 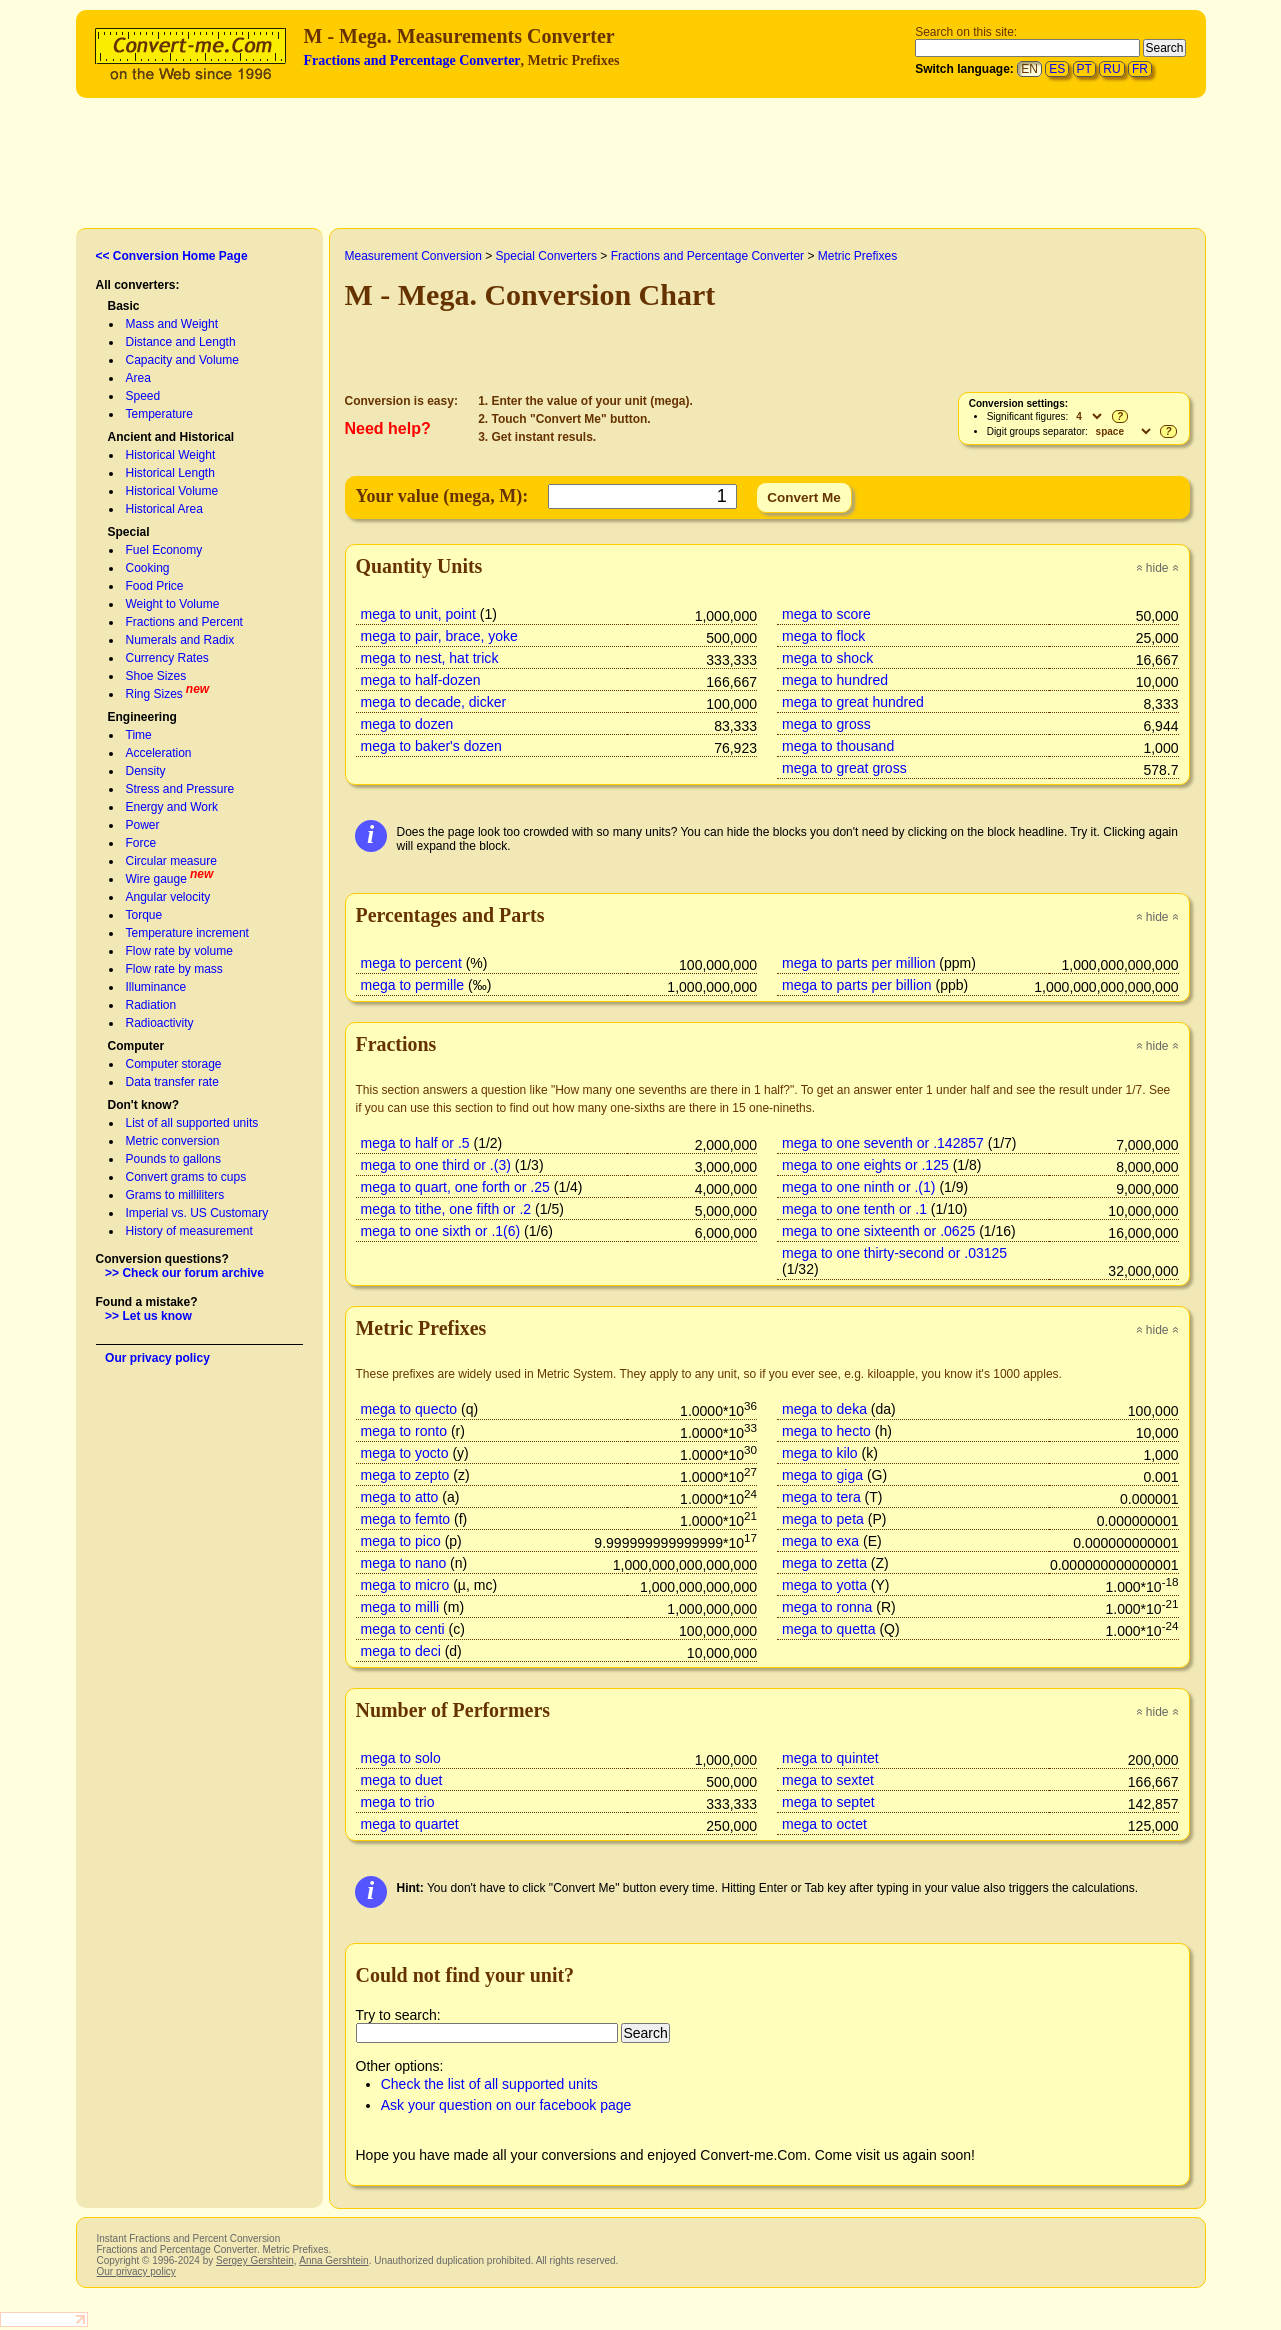 I want to click on mega to parts per million, so click(x=858, y=963).